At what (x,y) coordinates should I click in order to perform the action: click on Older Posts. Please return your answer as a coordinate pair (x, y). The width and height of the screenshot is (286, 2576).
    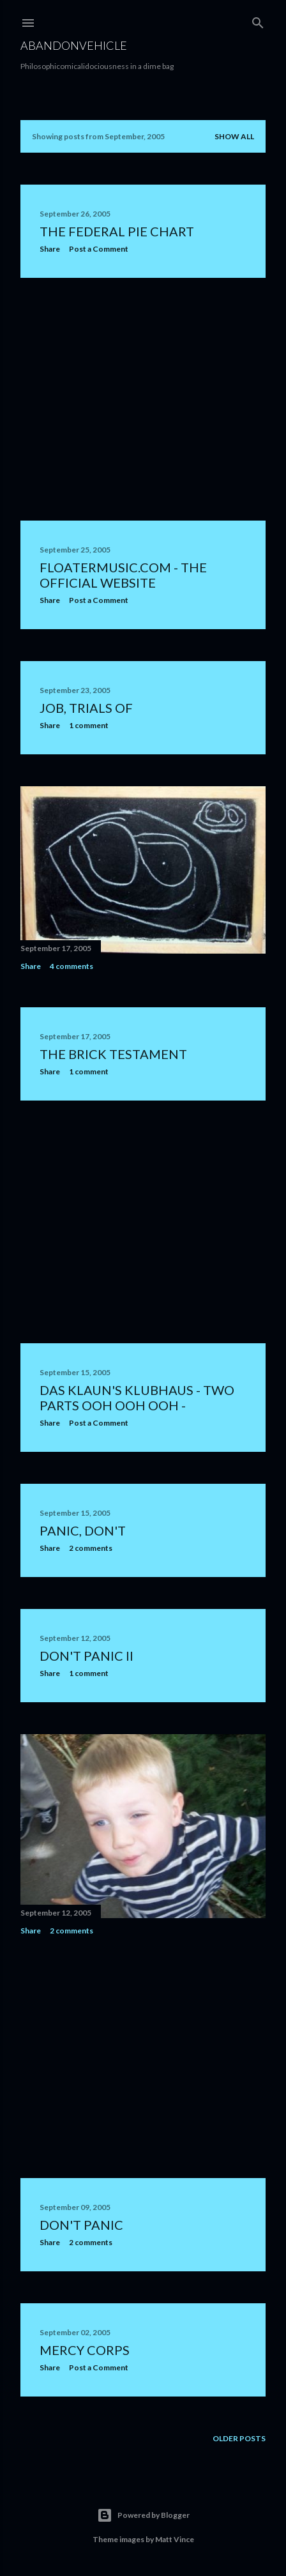
    Looking at the image, I should click on (239, 2438).